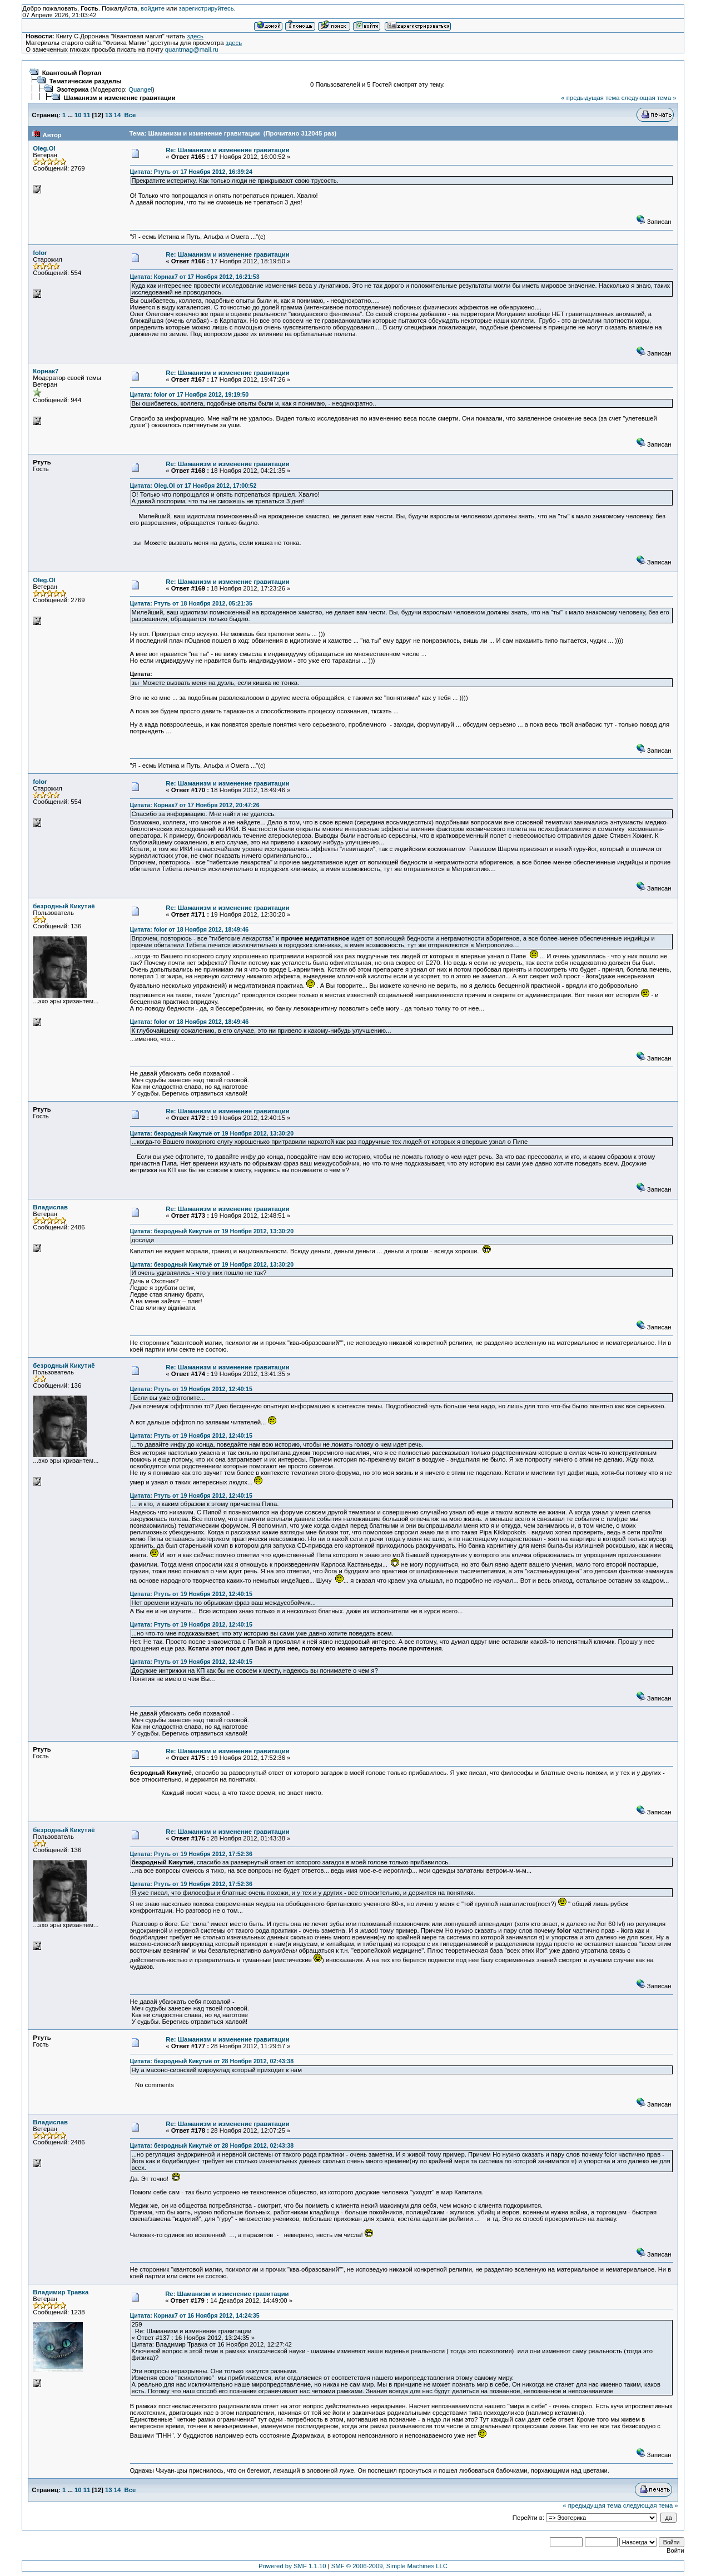 This screenshot has height=2576, width=706. I want to click on Квантовый Портал, so click(72, 72).